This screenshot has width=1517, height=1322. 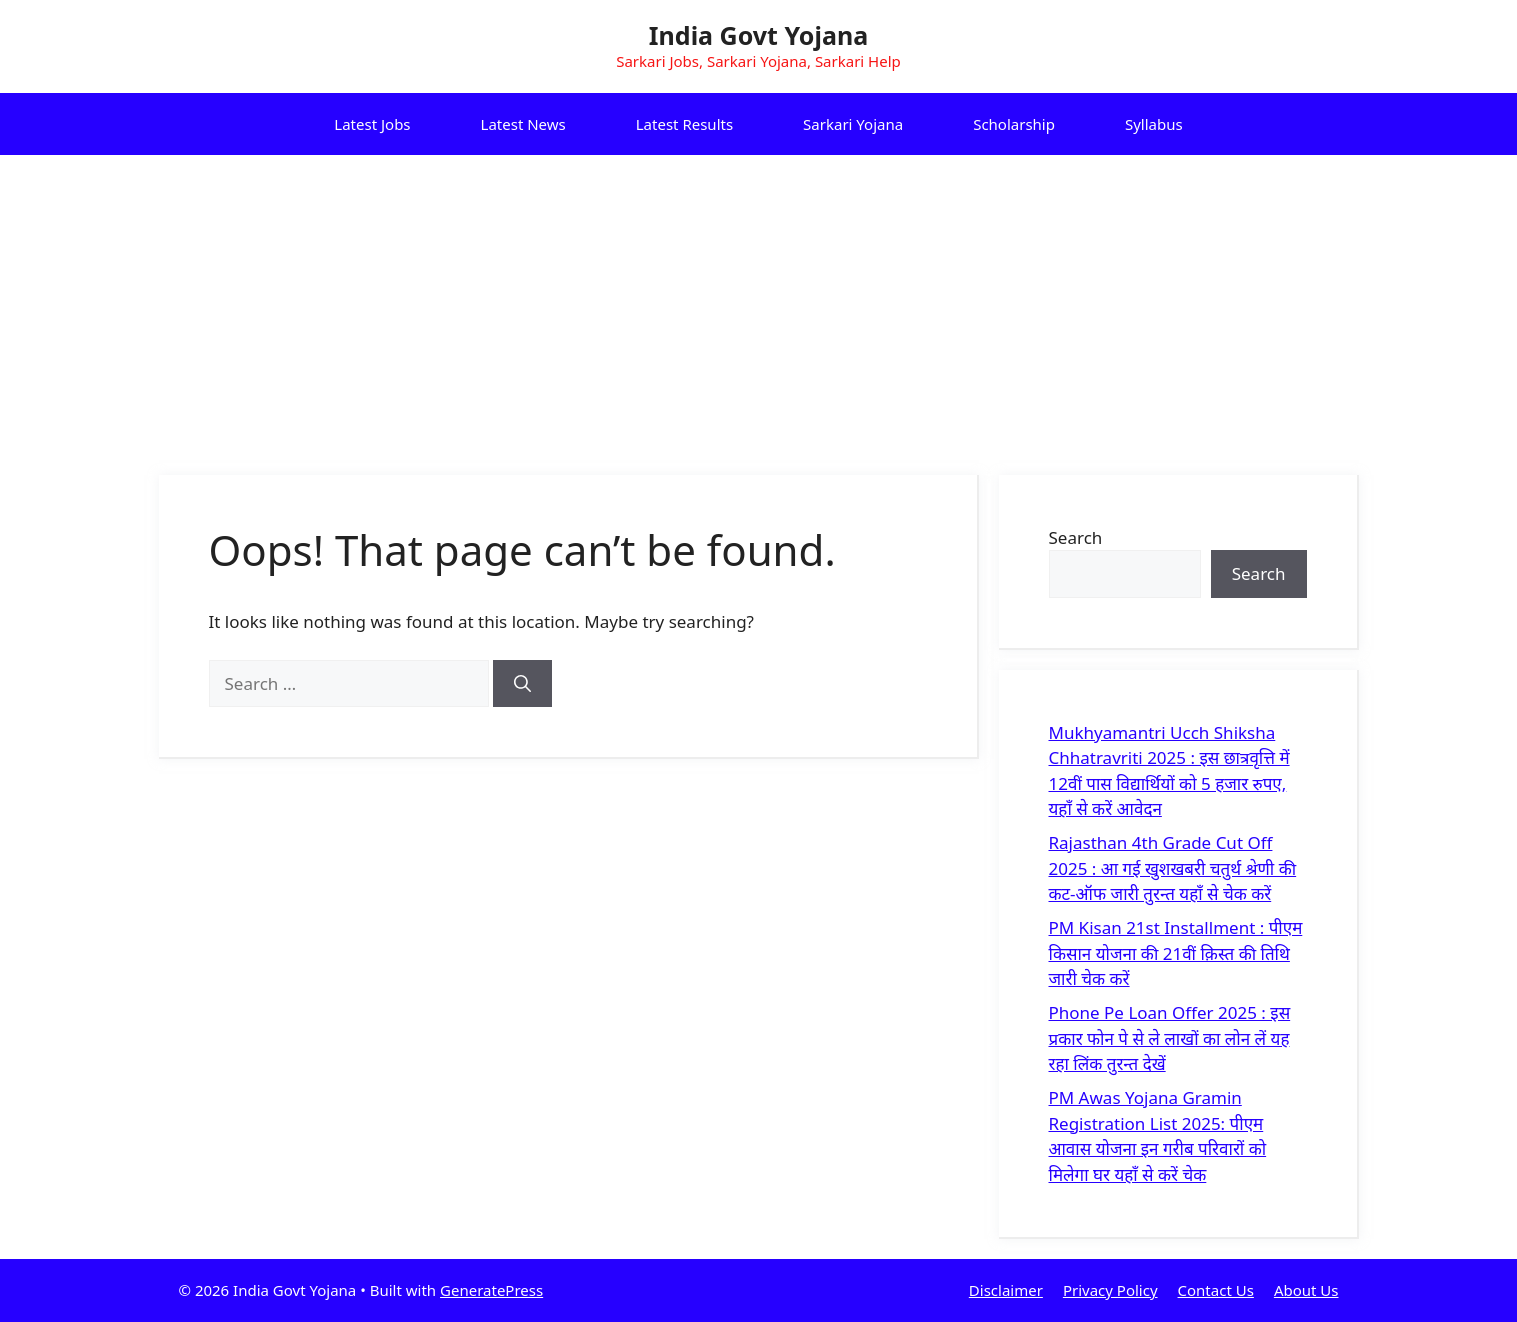 I want to click on Privacy Policy, so click(x=1110, y=1290).